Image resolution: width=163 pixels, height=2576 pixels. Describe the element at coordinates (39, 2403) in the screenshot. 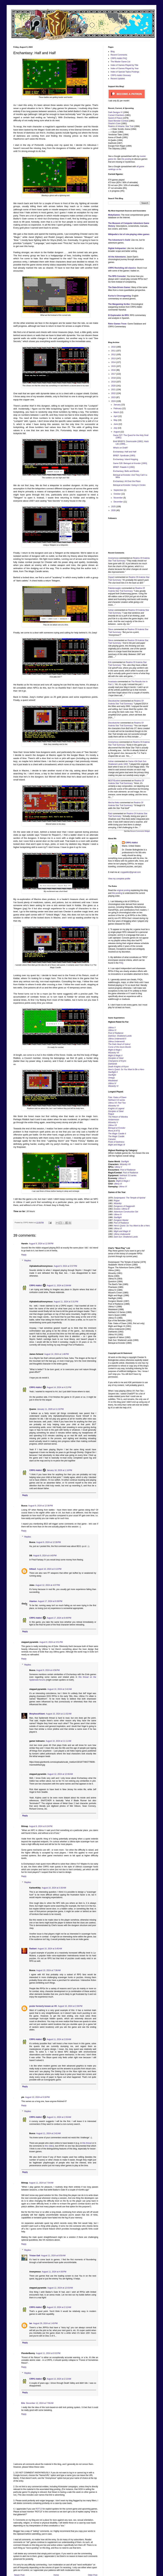

I see `December 12, 2024 at 7:56 AM` at that location.